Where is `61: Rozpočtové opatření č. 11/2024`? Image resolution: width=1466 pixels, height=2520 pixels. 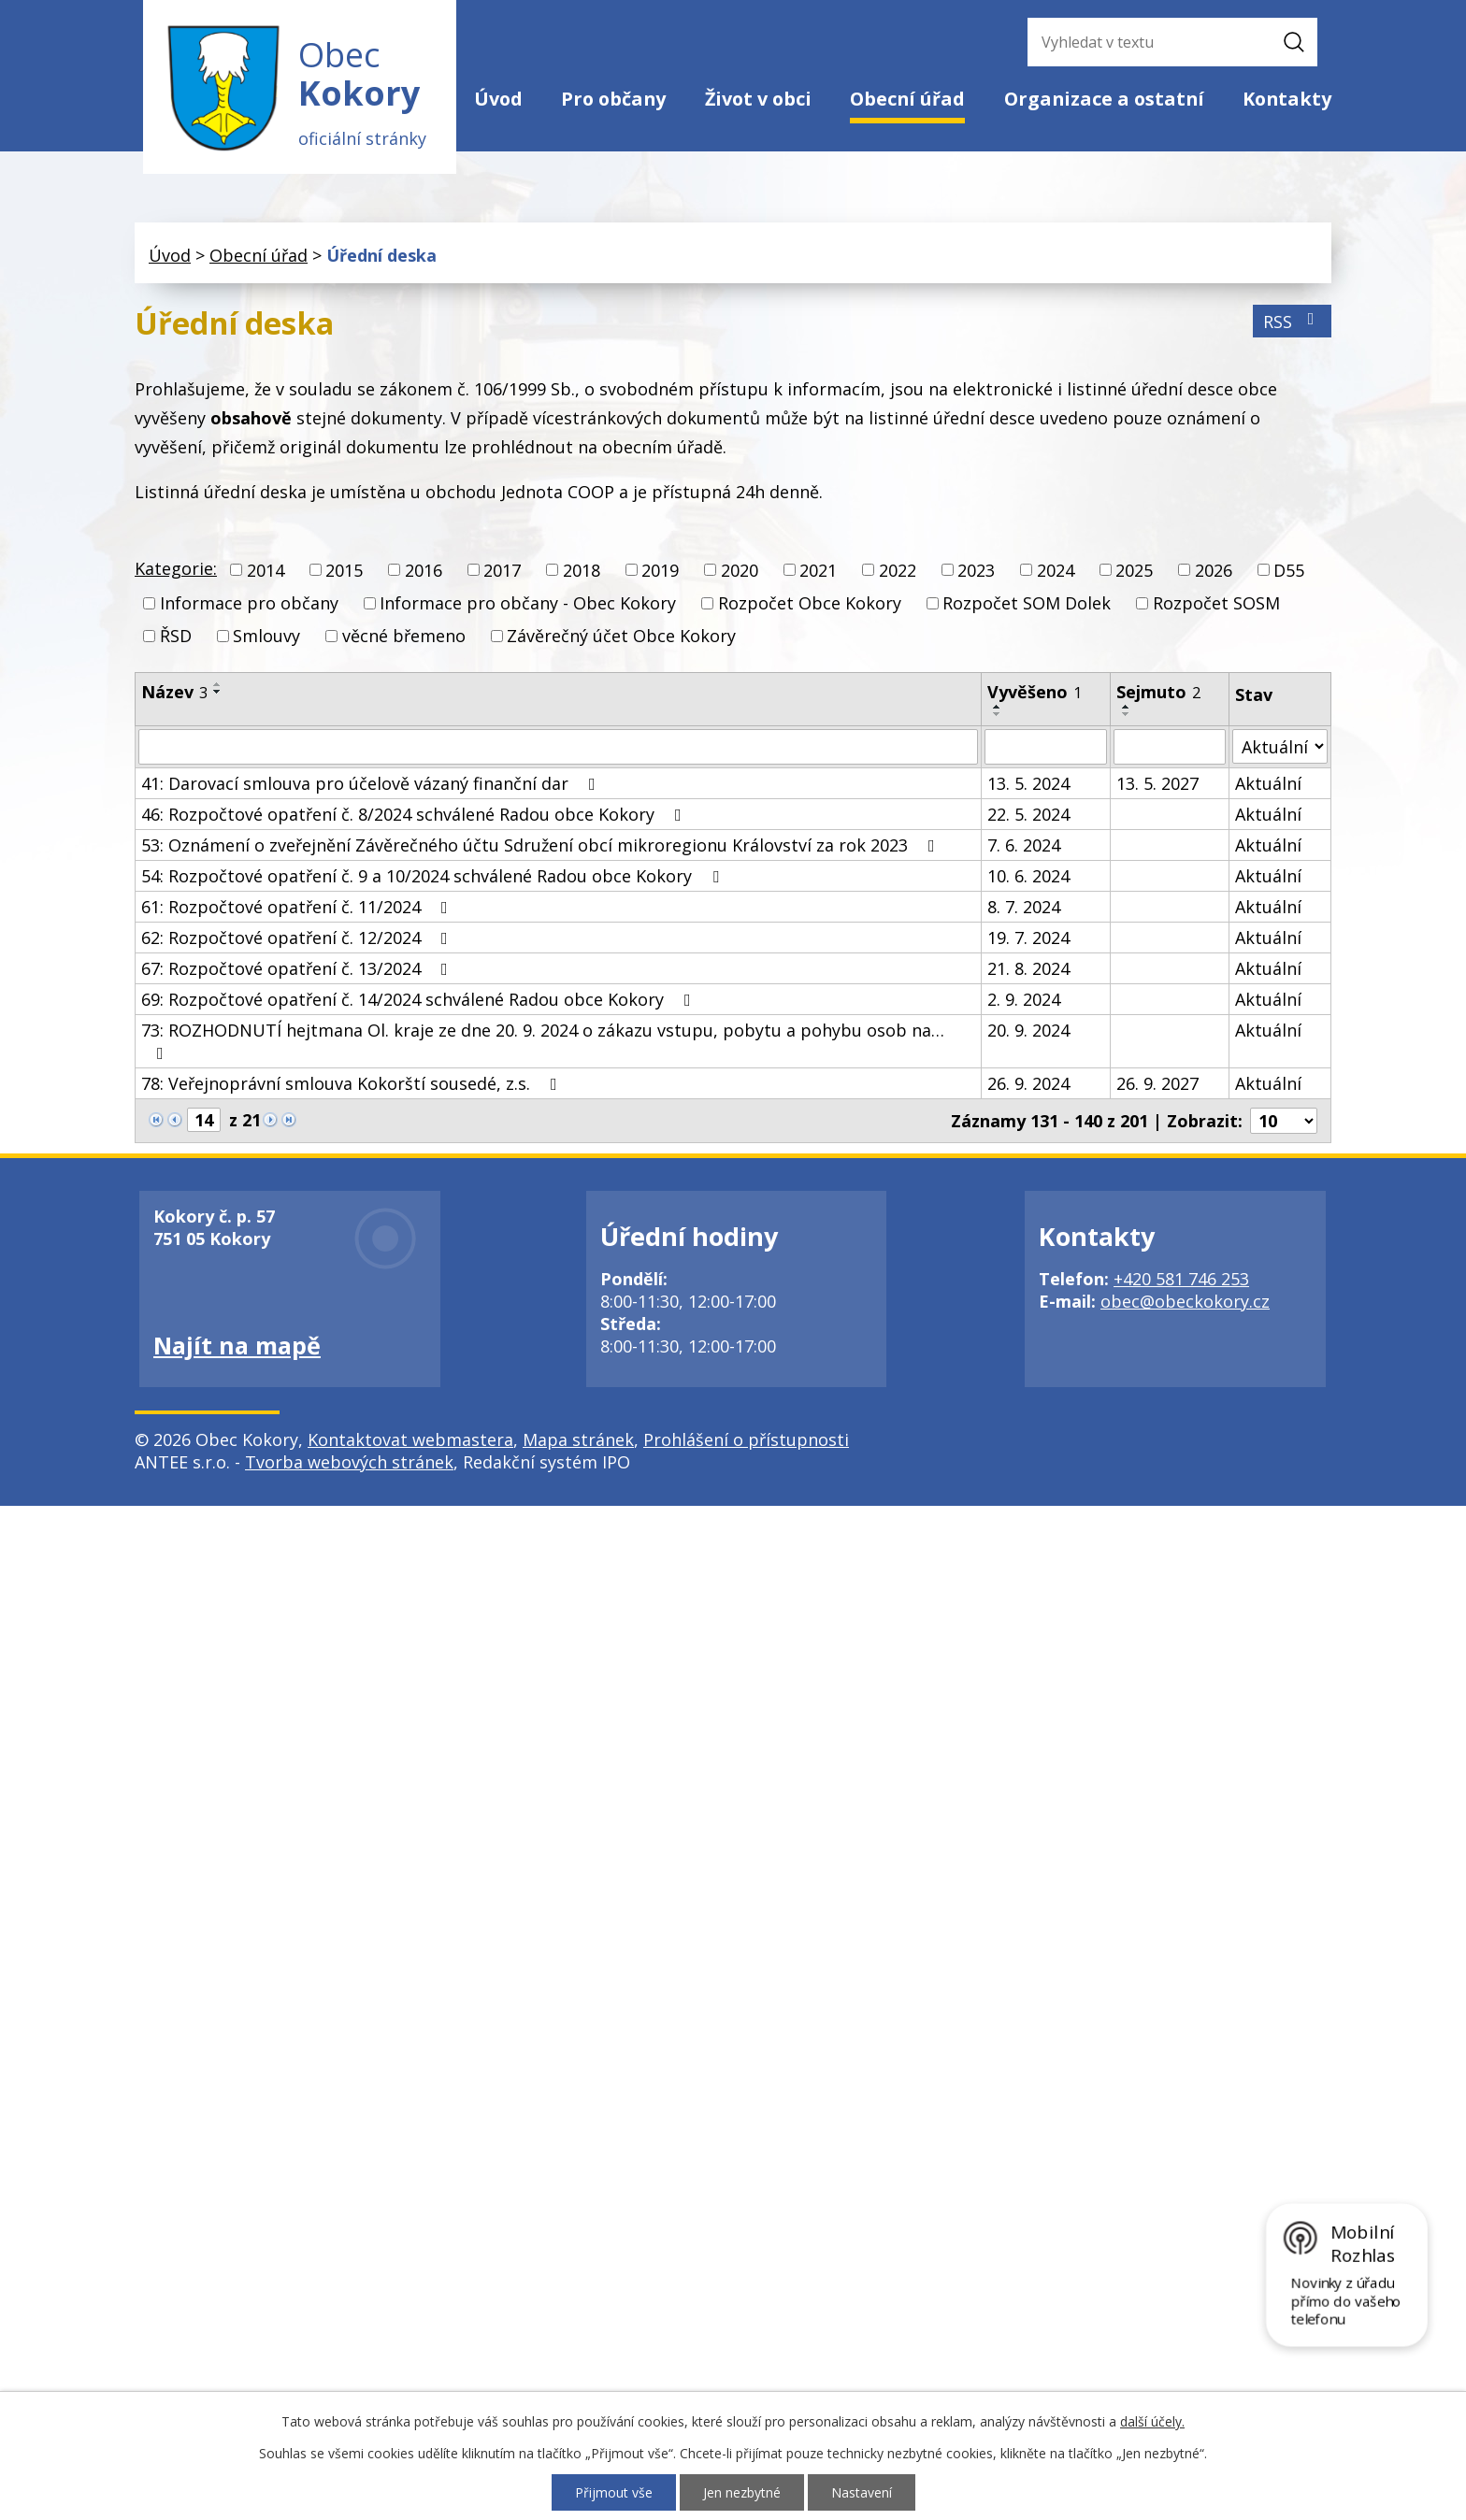 61: Rozpočtové opatření č. 11/2024 is located at coordinates (298, 907).